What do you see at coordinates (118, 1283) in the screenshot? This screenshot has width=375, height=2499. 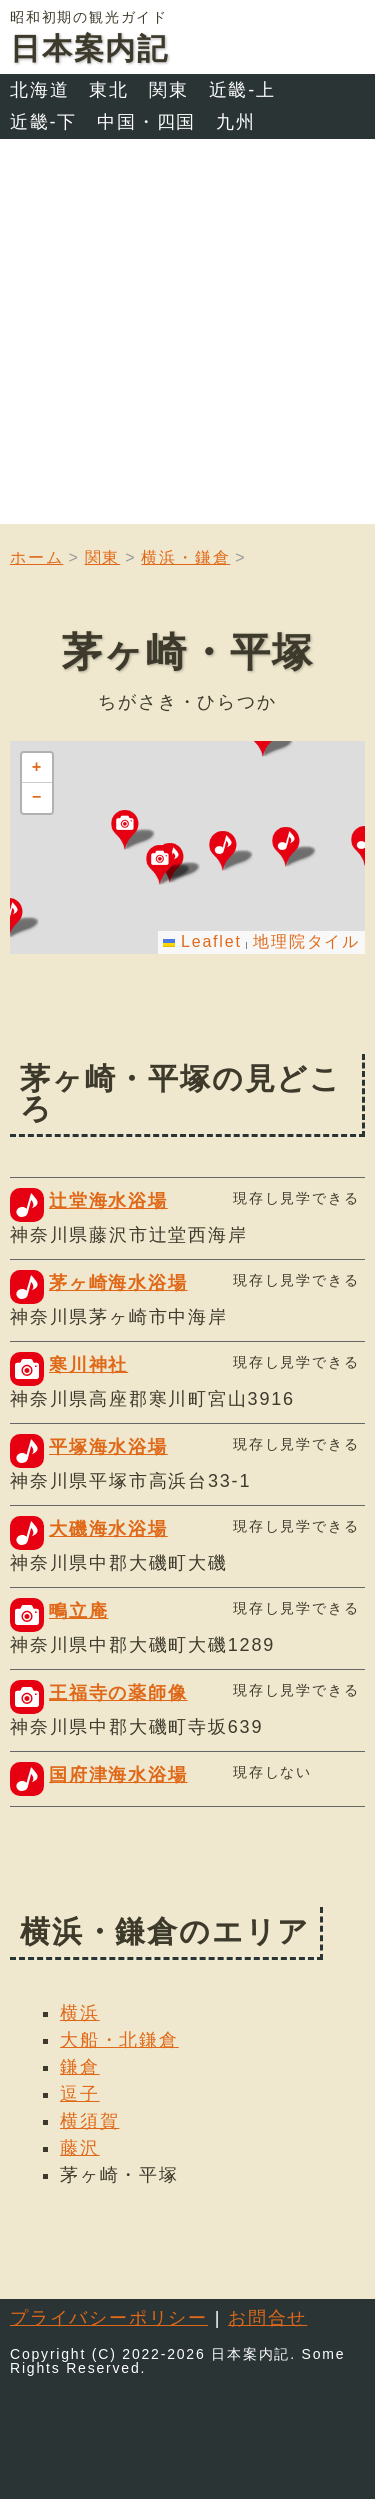 I see `茅ヶ崎海水浴場` at bounding box center [118, 1283].